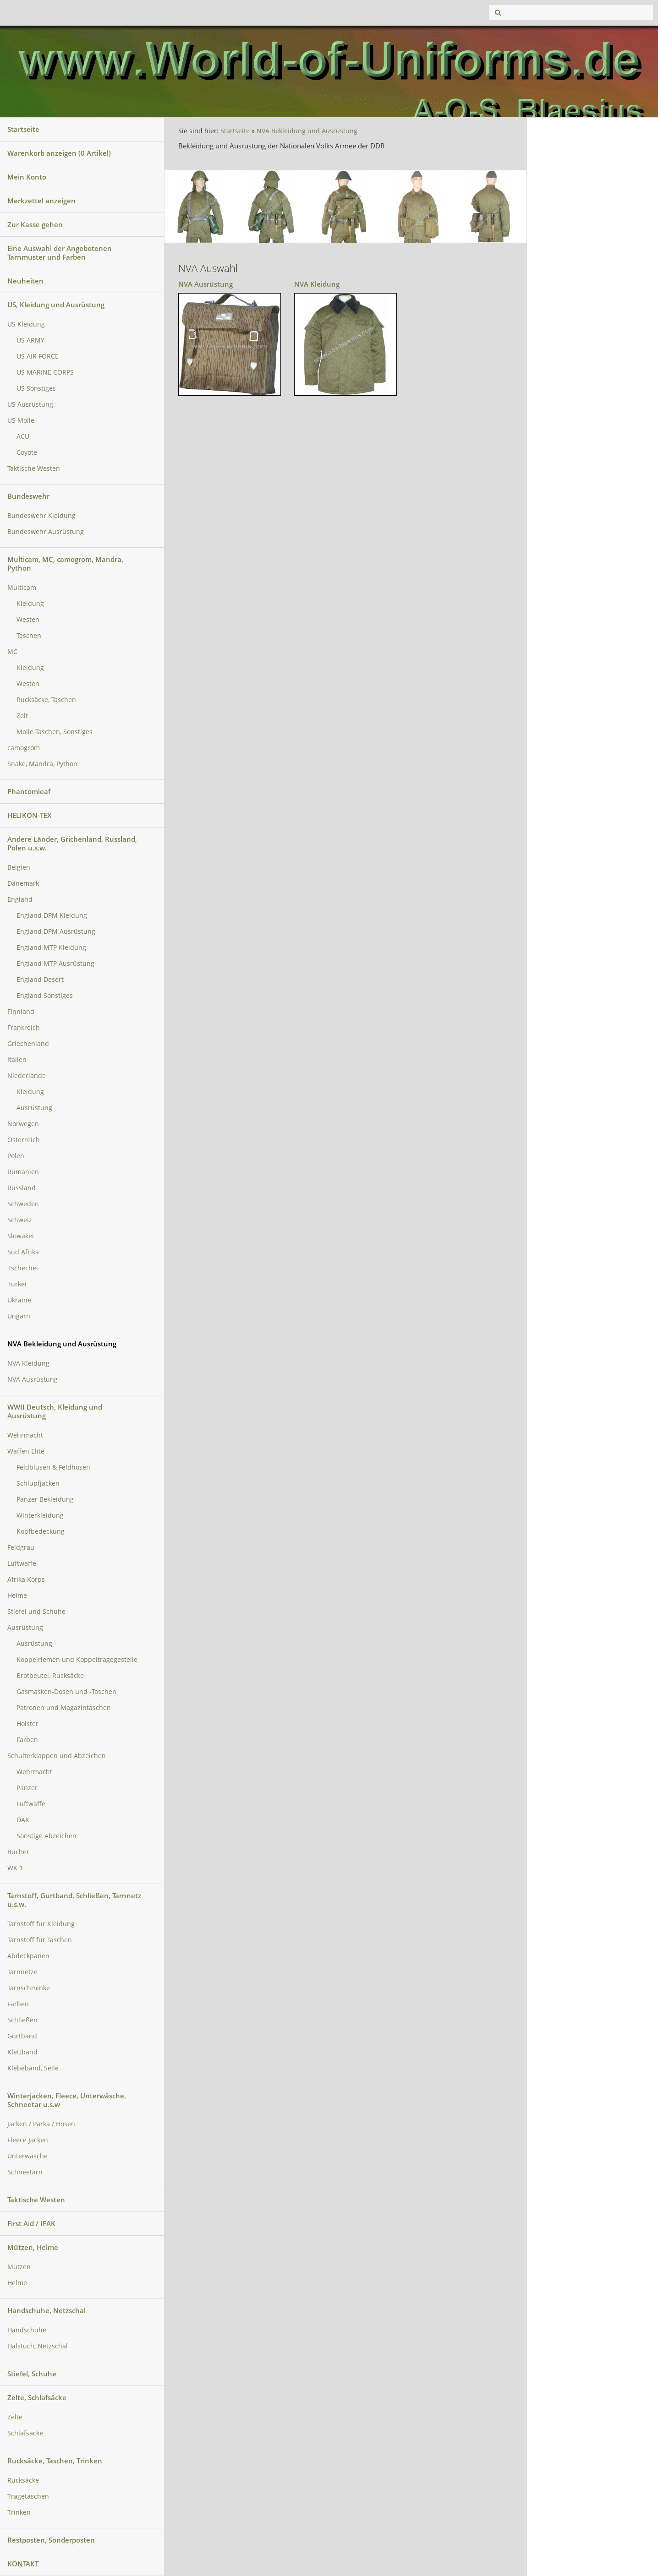  What do you see at coordinates (22, 2563) in the screenshot?
I see `KONTAKT` at bounding box center [22, 2563].